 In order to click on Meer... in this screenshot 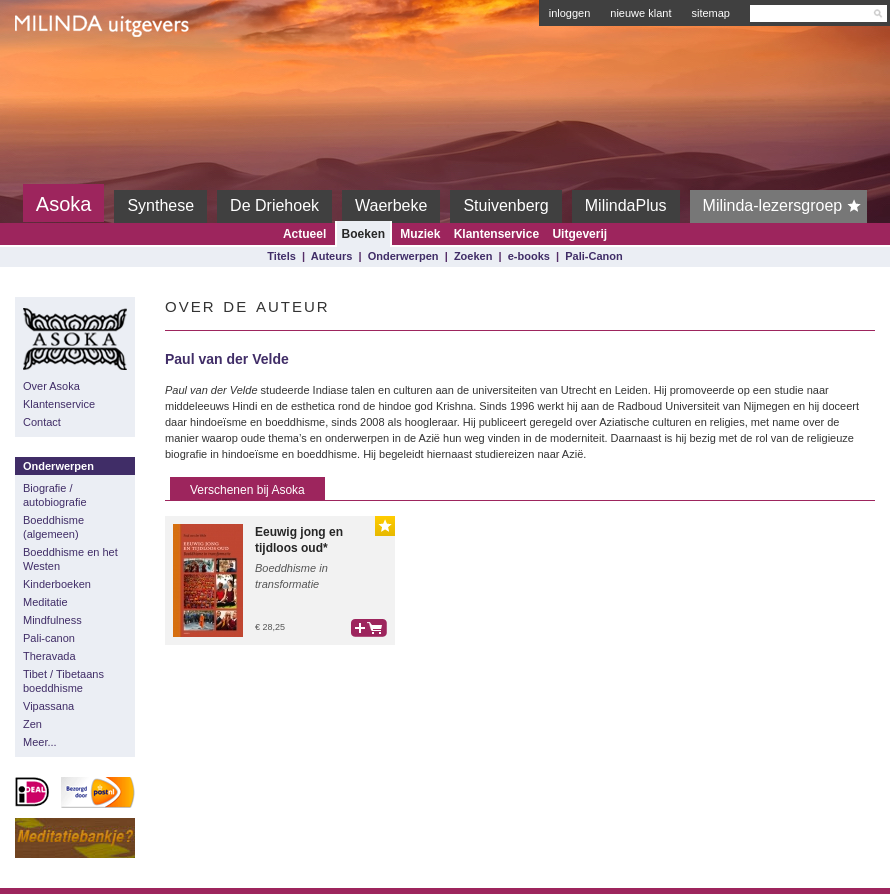, I will do `click(40, 742)`.